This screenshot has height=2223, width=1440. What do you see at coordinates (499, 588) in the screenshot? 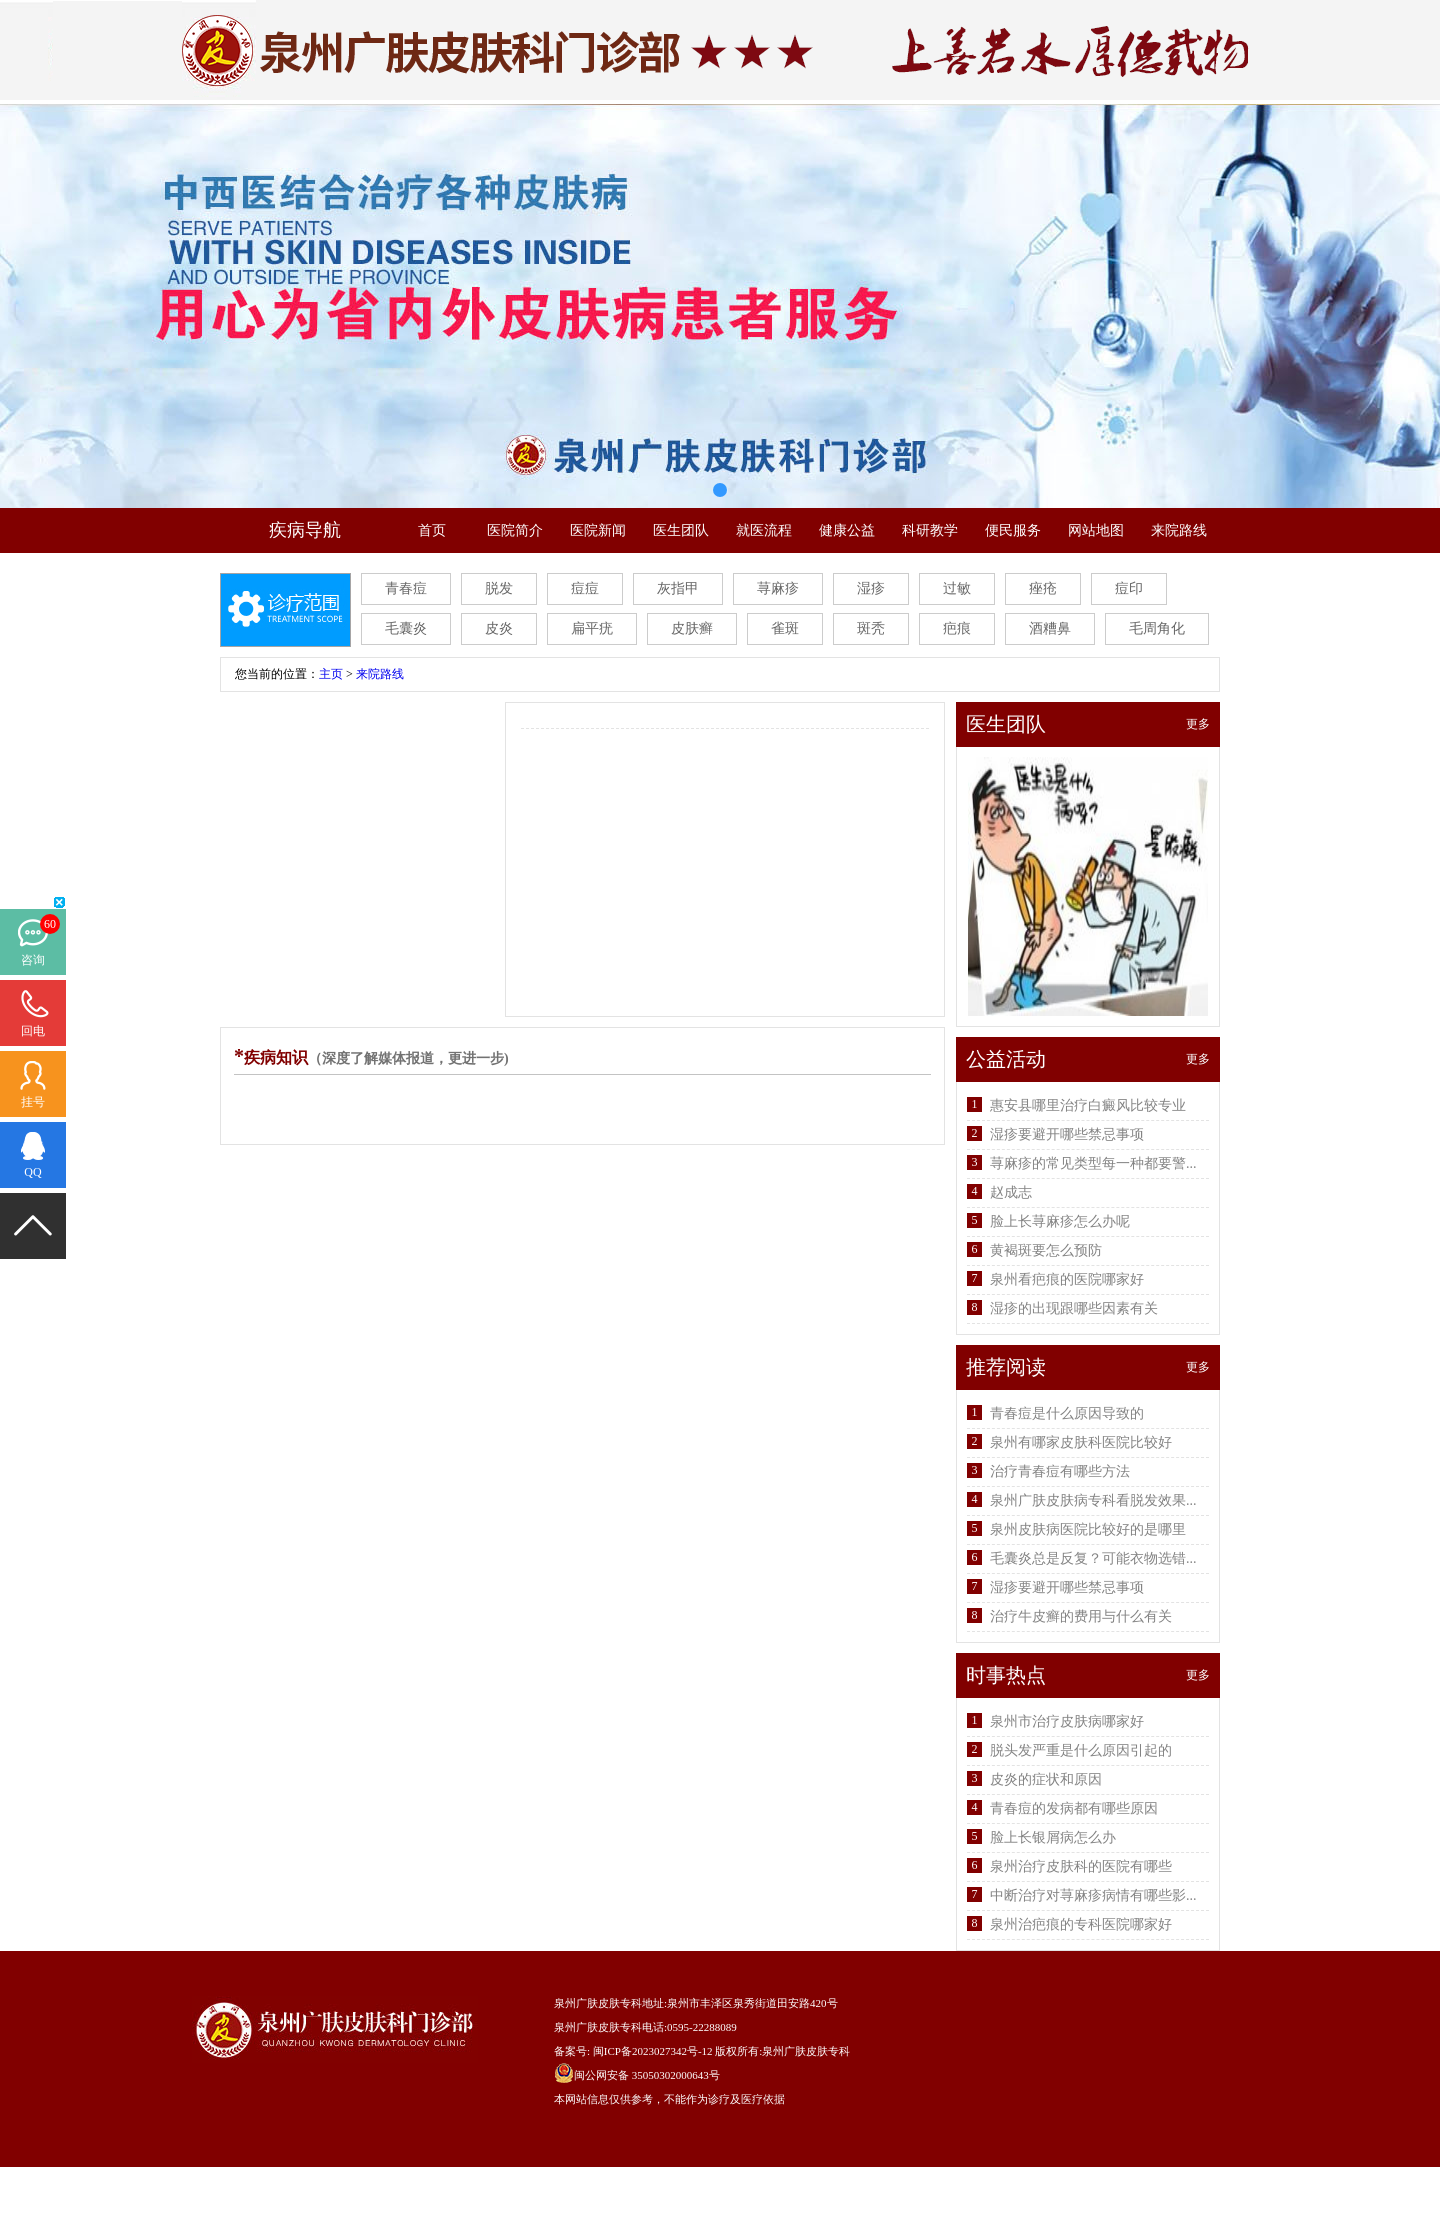
I see `脱发` at bounding box center [499, 588].